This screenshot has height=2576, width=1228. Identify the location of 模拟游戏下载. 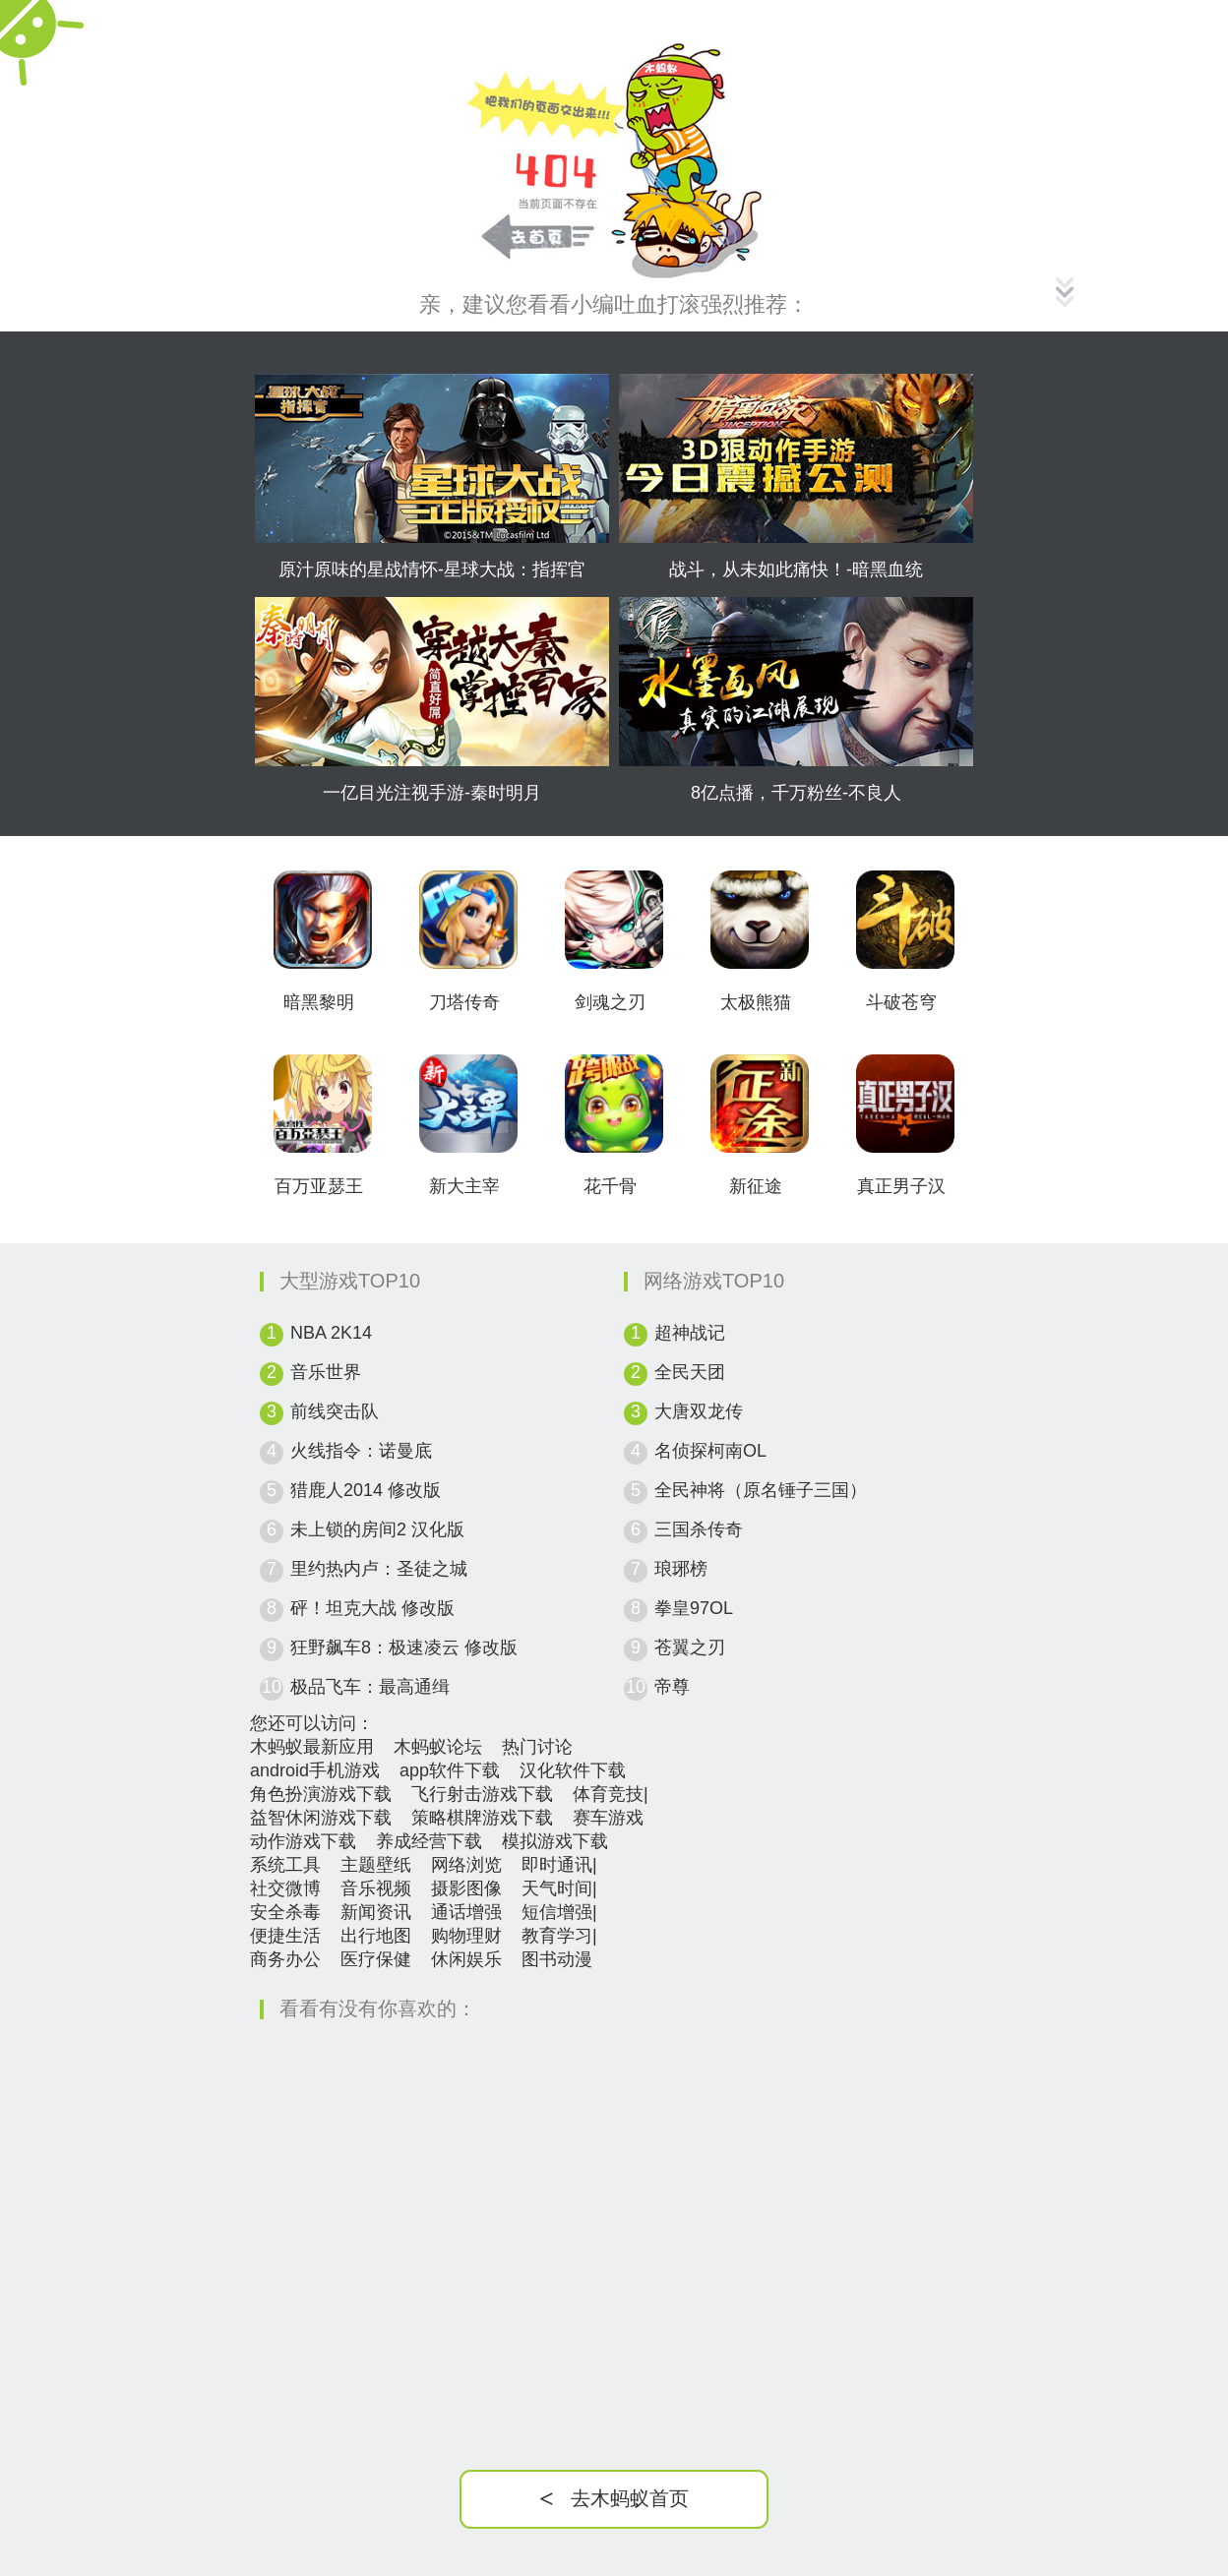
(555, 1841).